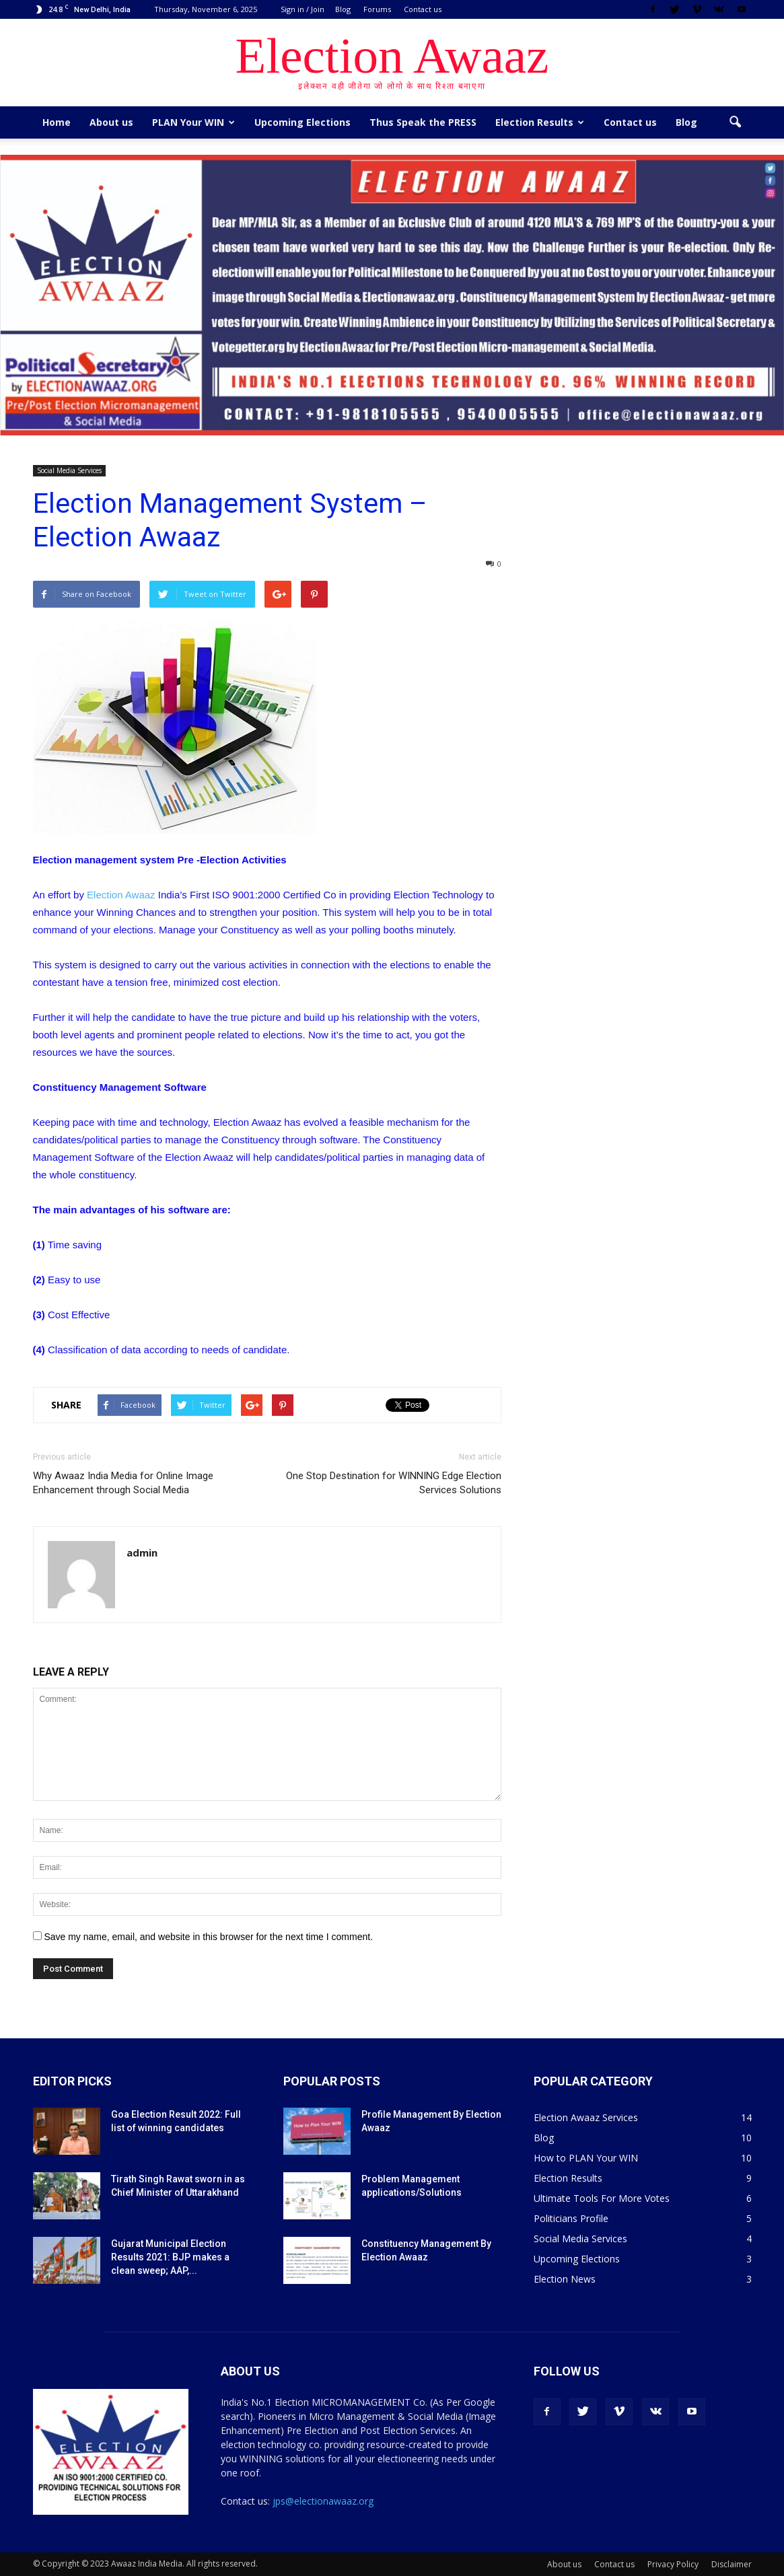 This screenshot has height=2576, width=784. Describe the element at coordinates (673, 2564) in the screenshot. I see `Privacy Policy` at that location.